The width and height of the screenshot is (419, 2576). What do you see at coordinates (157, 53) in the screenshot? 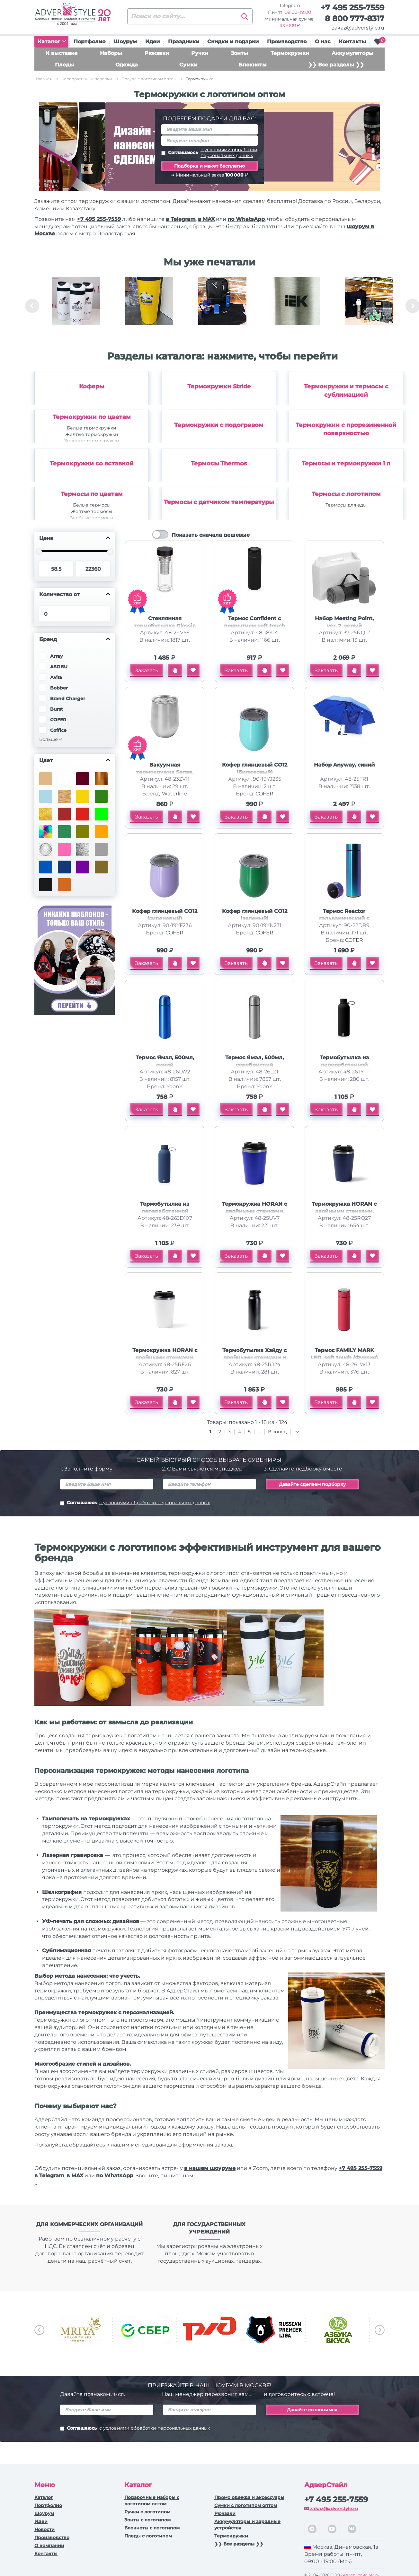
I see `Рюкзаки` at bounding box center [157, 53].